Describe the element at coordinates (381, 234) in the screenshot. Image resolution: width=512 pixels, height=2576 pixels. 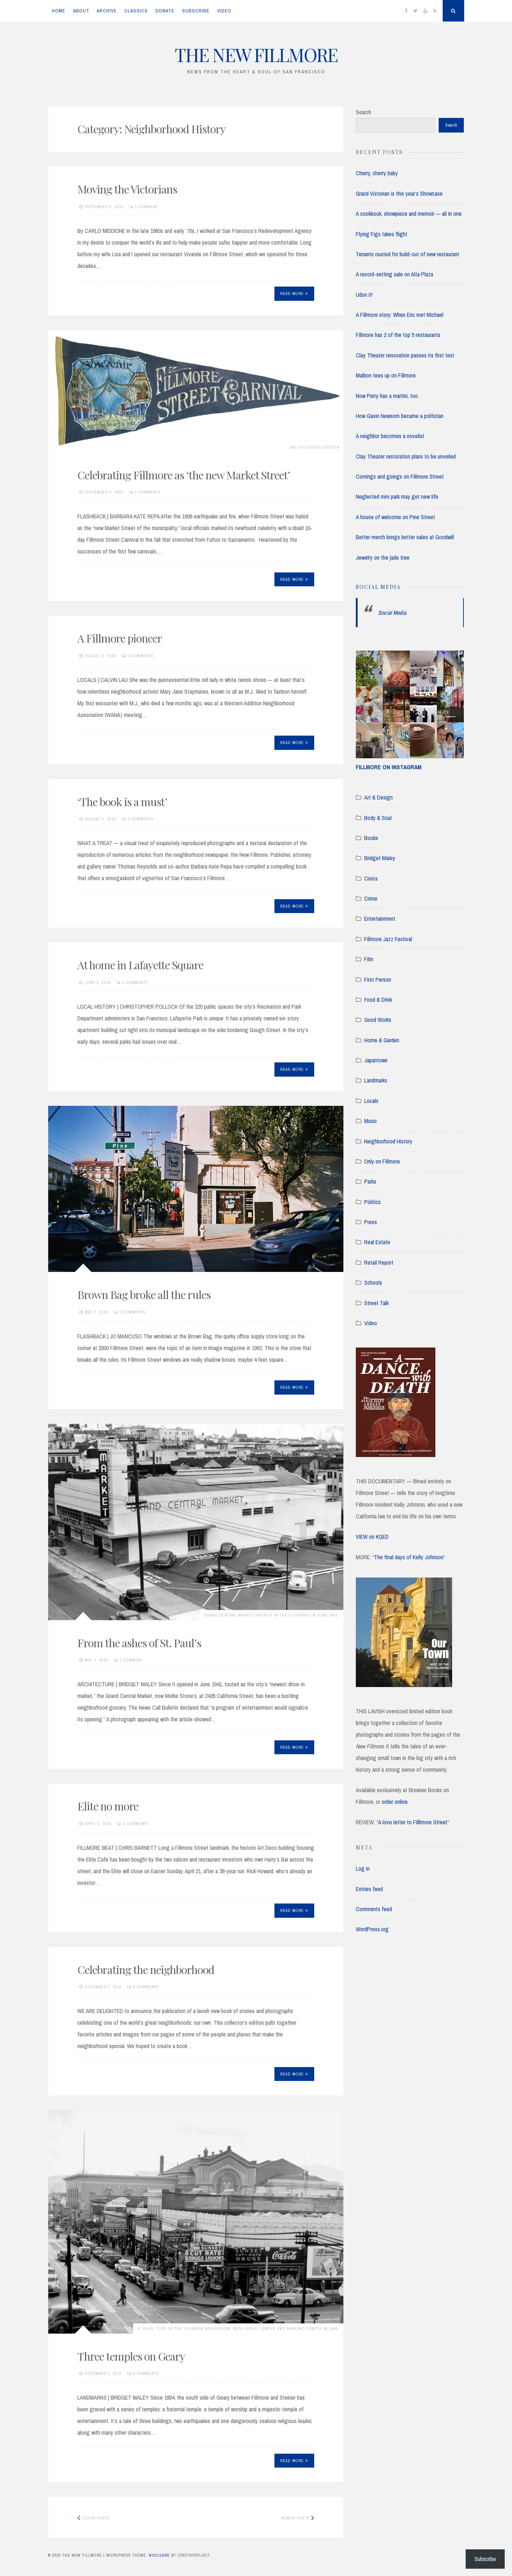
I see `Flying Figs takes flight` at that location.